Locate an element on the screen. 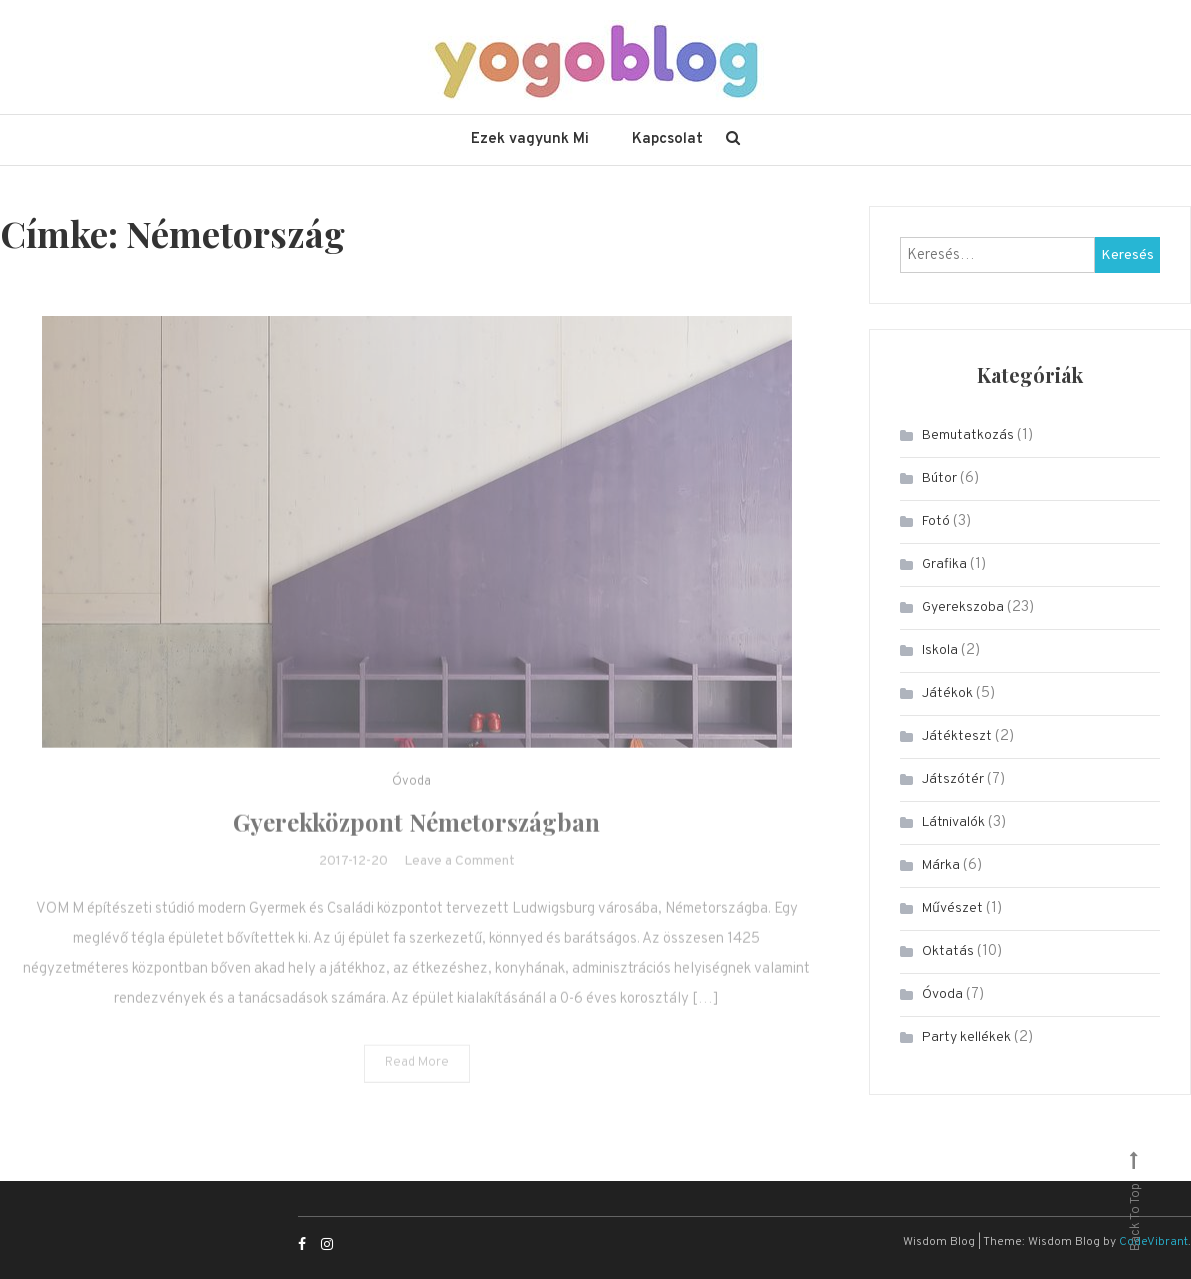  Gyerekszoba is located at coordinates (963, 607).